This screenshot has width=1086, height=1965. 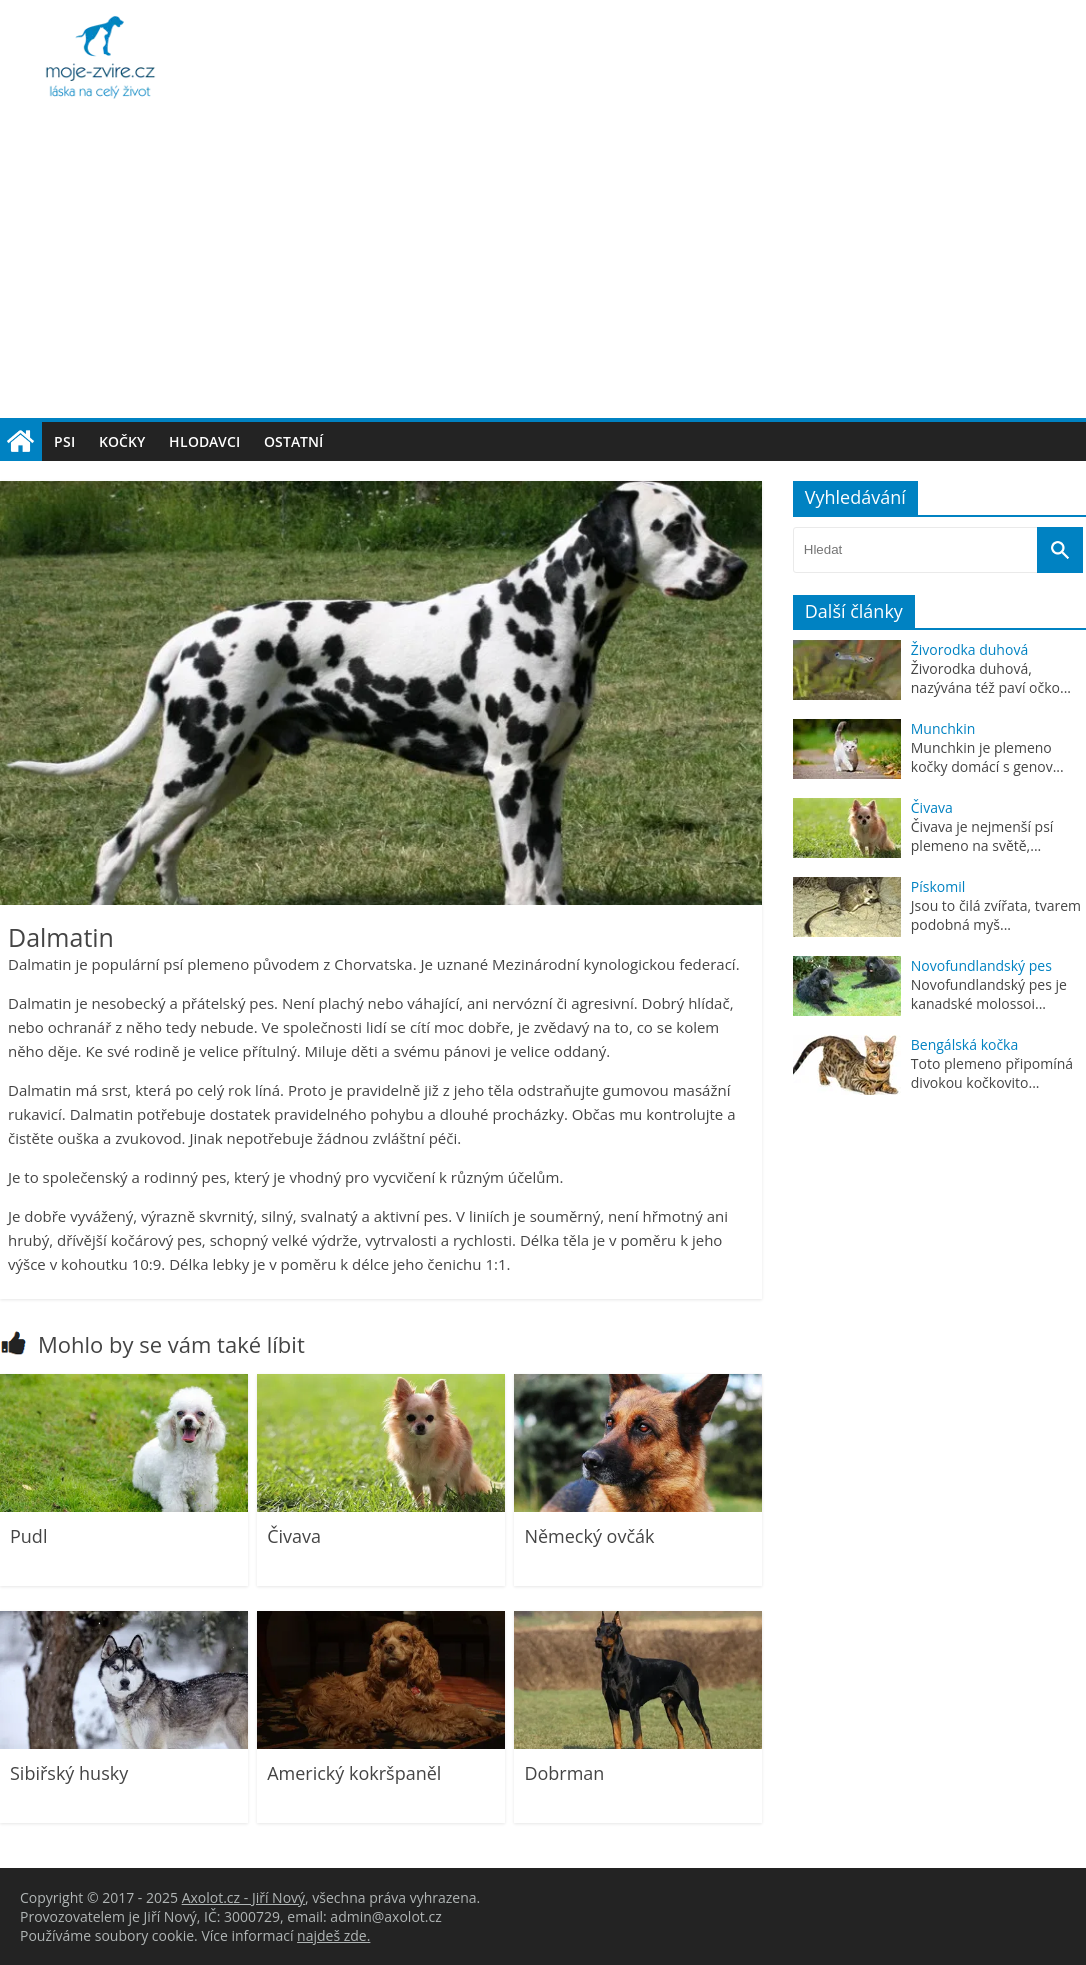 What do you see at coordinates (69, 1773) in the screenshot?
I see `Sibiřský husky` at bounding box center [69, 1773].